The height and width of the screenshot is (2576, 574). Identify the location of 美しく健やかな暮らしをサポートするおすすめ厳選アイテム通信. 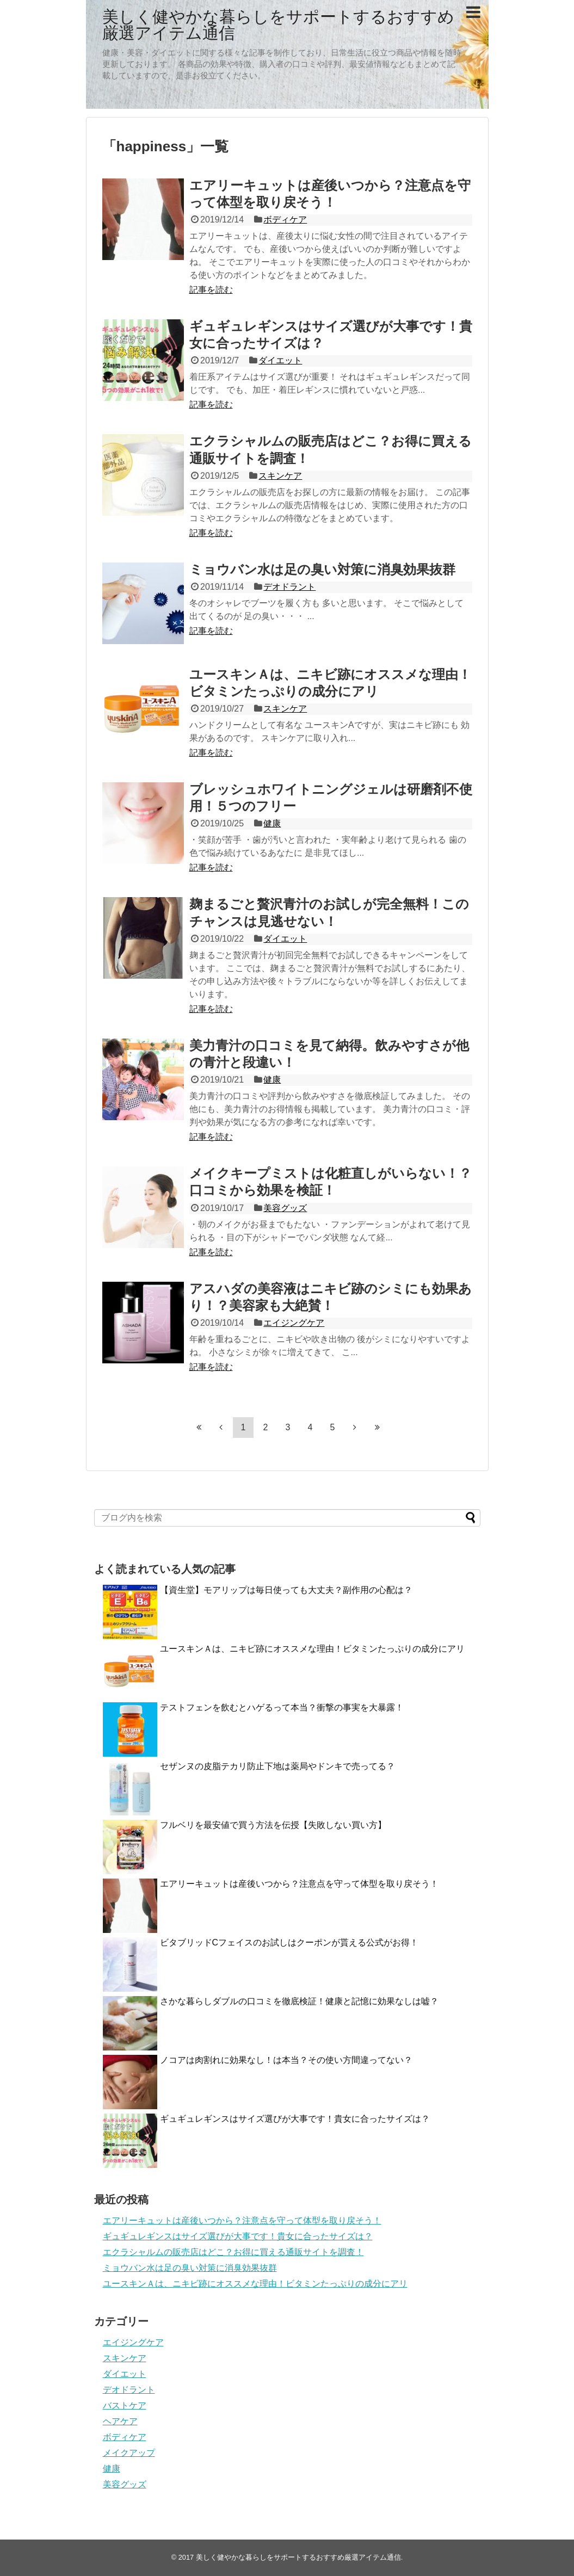
(278, 25).